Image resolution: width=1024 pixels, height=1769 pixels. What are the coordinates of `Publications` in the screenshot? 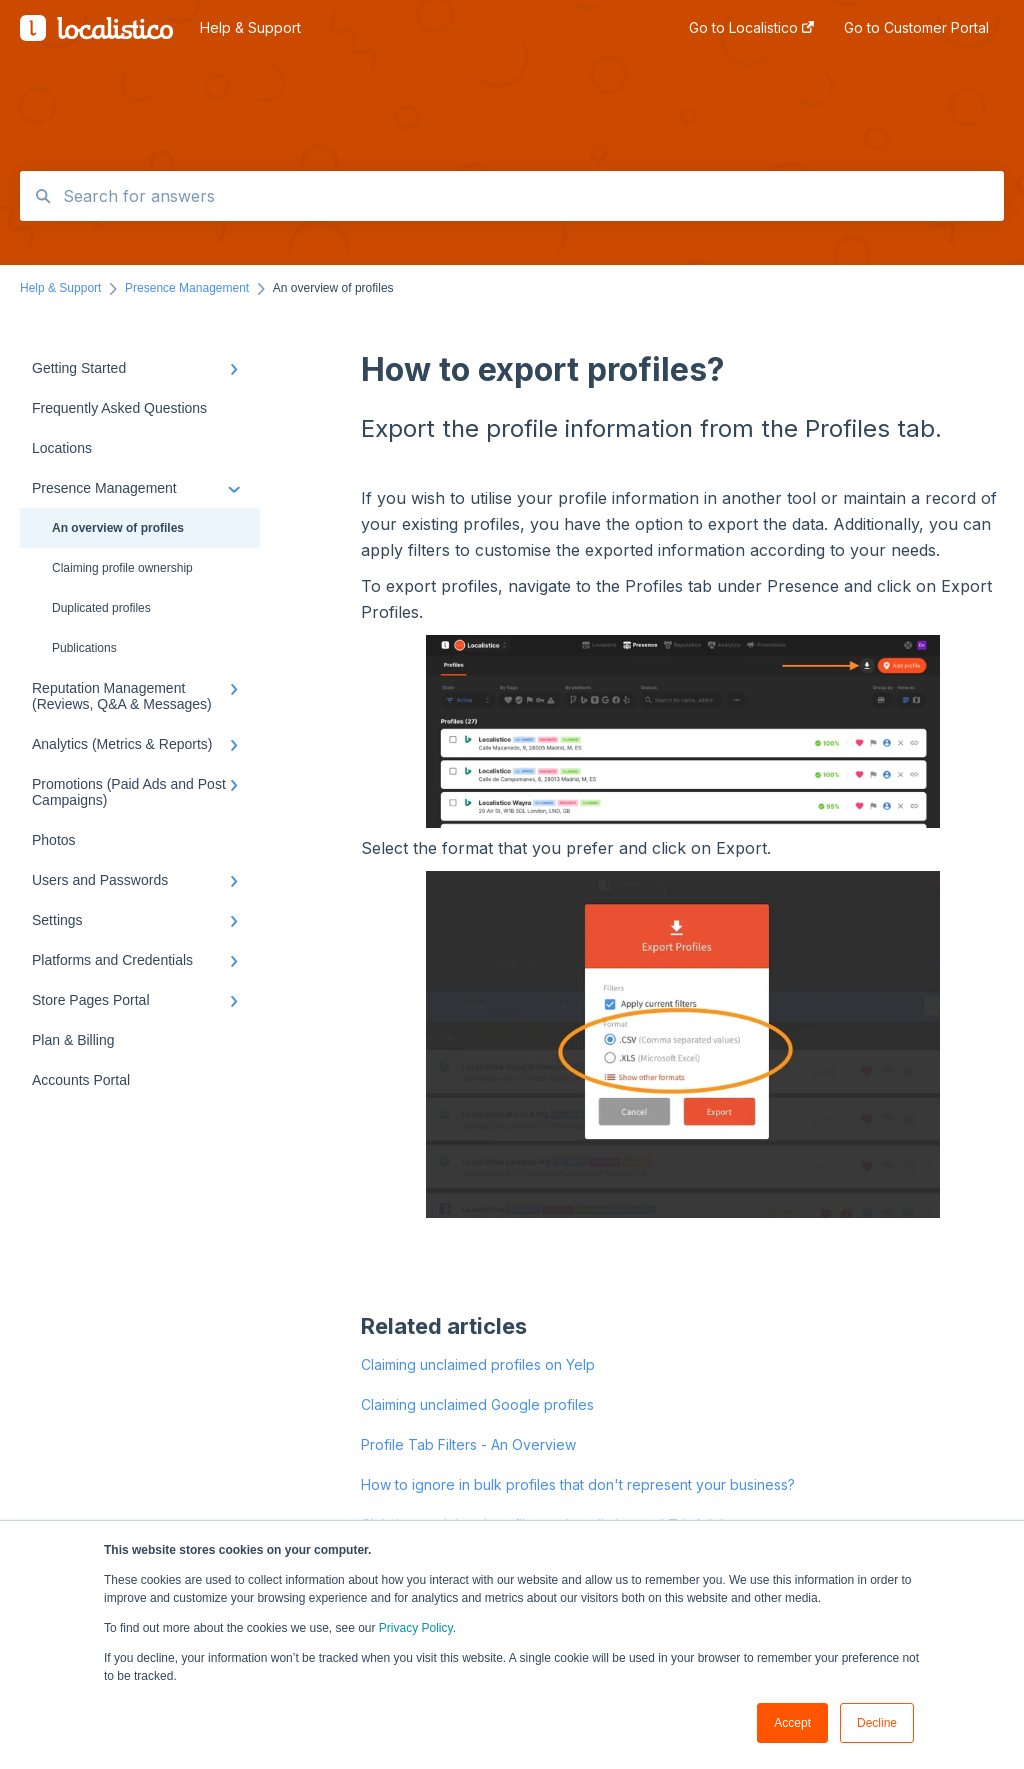 It's located at (84, 648).